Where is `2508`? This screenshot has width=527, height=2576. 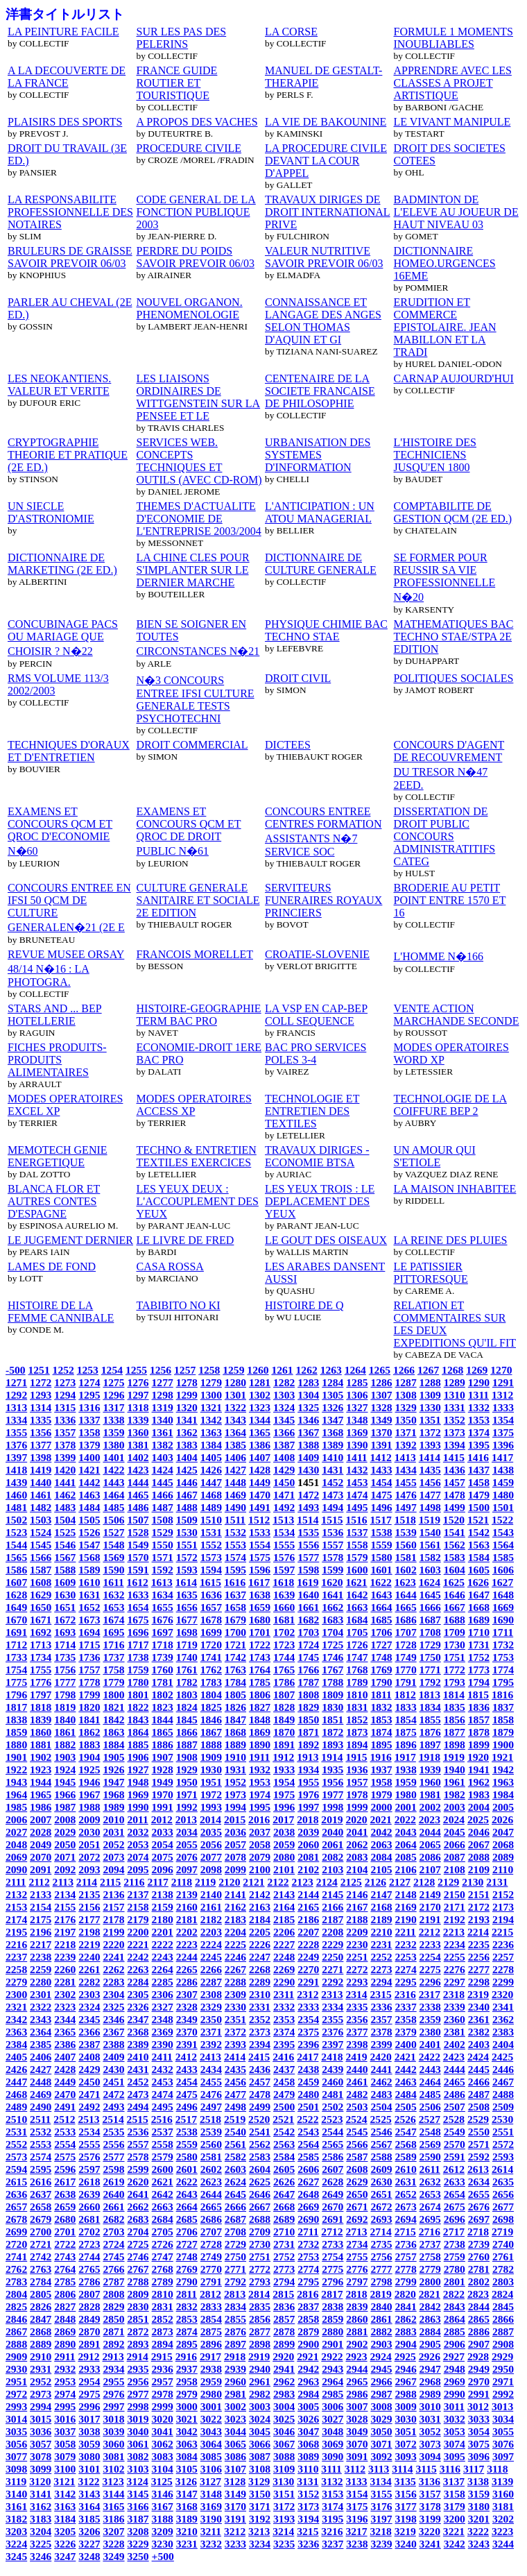 2508 is located at coordinates (479, 2107).